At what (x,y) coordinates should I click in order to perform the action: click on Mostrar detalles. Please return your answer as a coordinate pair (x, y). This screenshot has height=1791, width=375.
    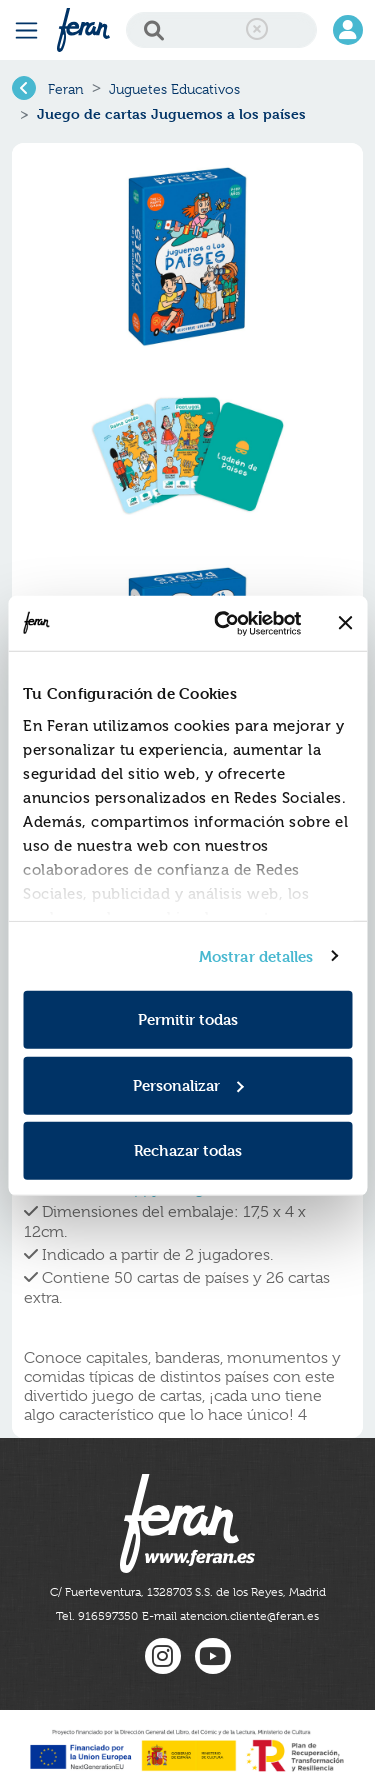
    Looking at the image, I should click on (256, 955).